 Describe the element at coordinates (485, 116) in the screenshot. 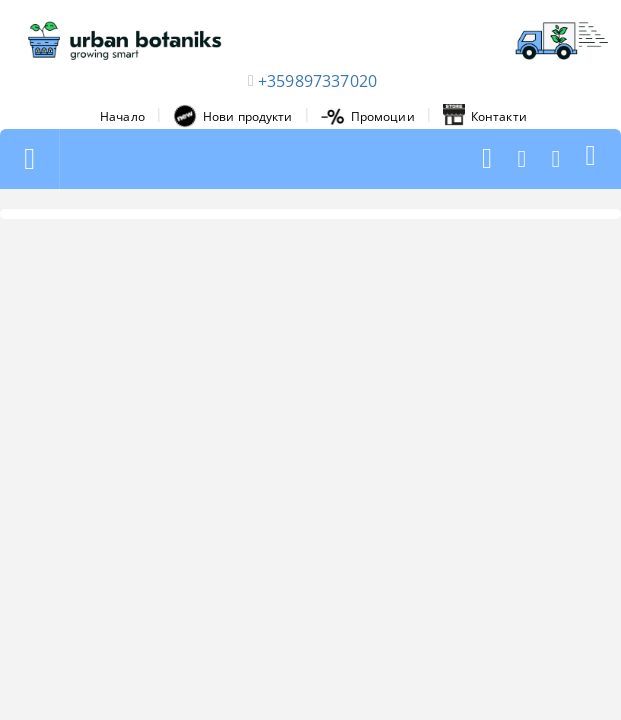

I see `Контакти` at that location.